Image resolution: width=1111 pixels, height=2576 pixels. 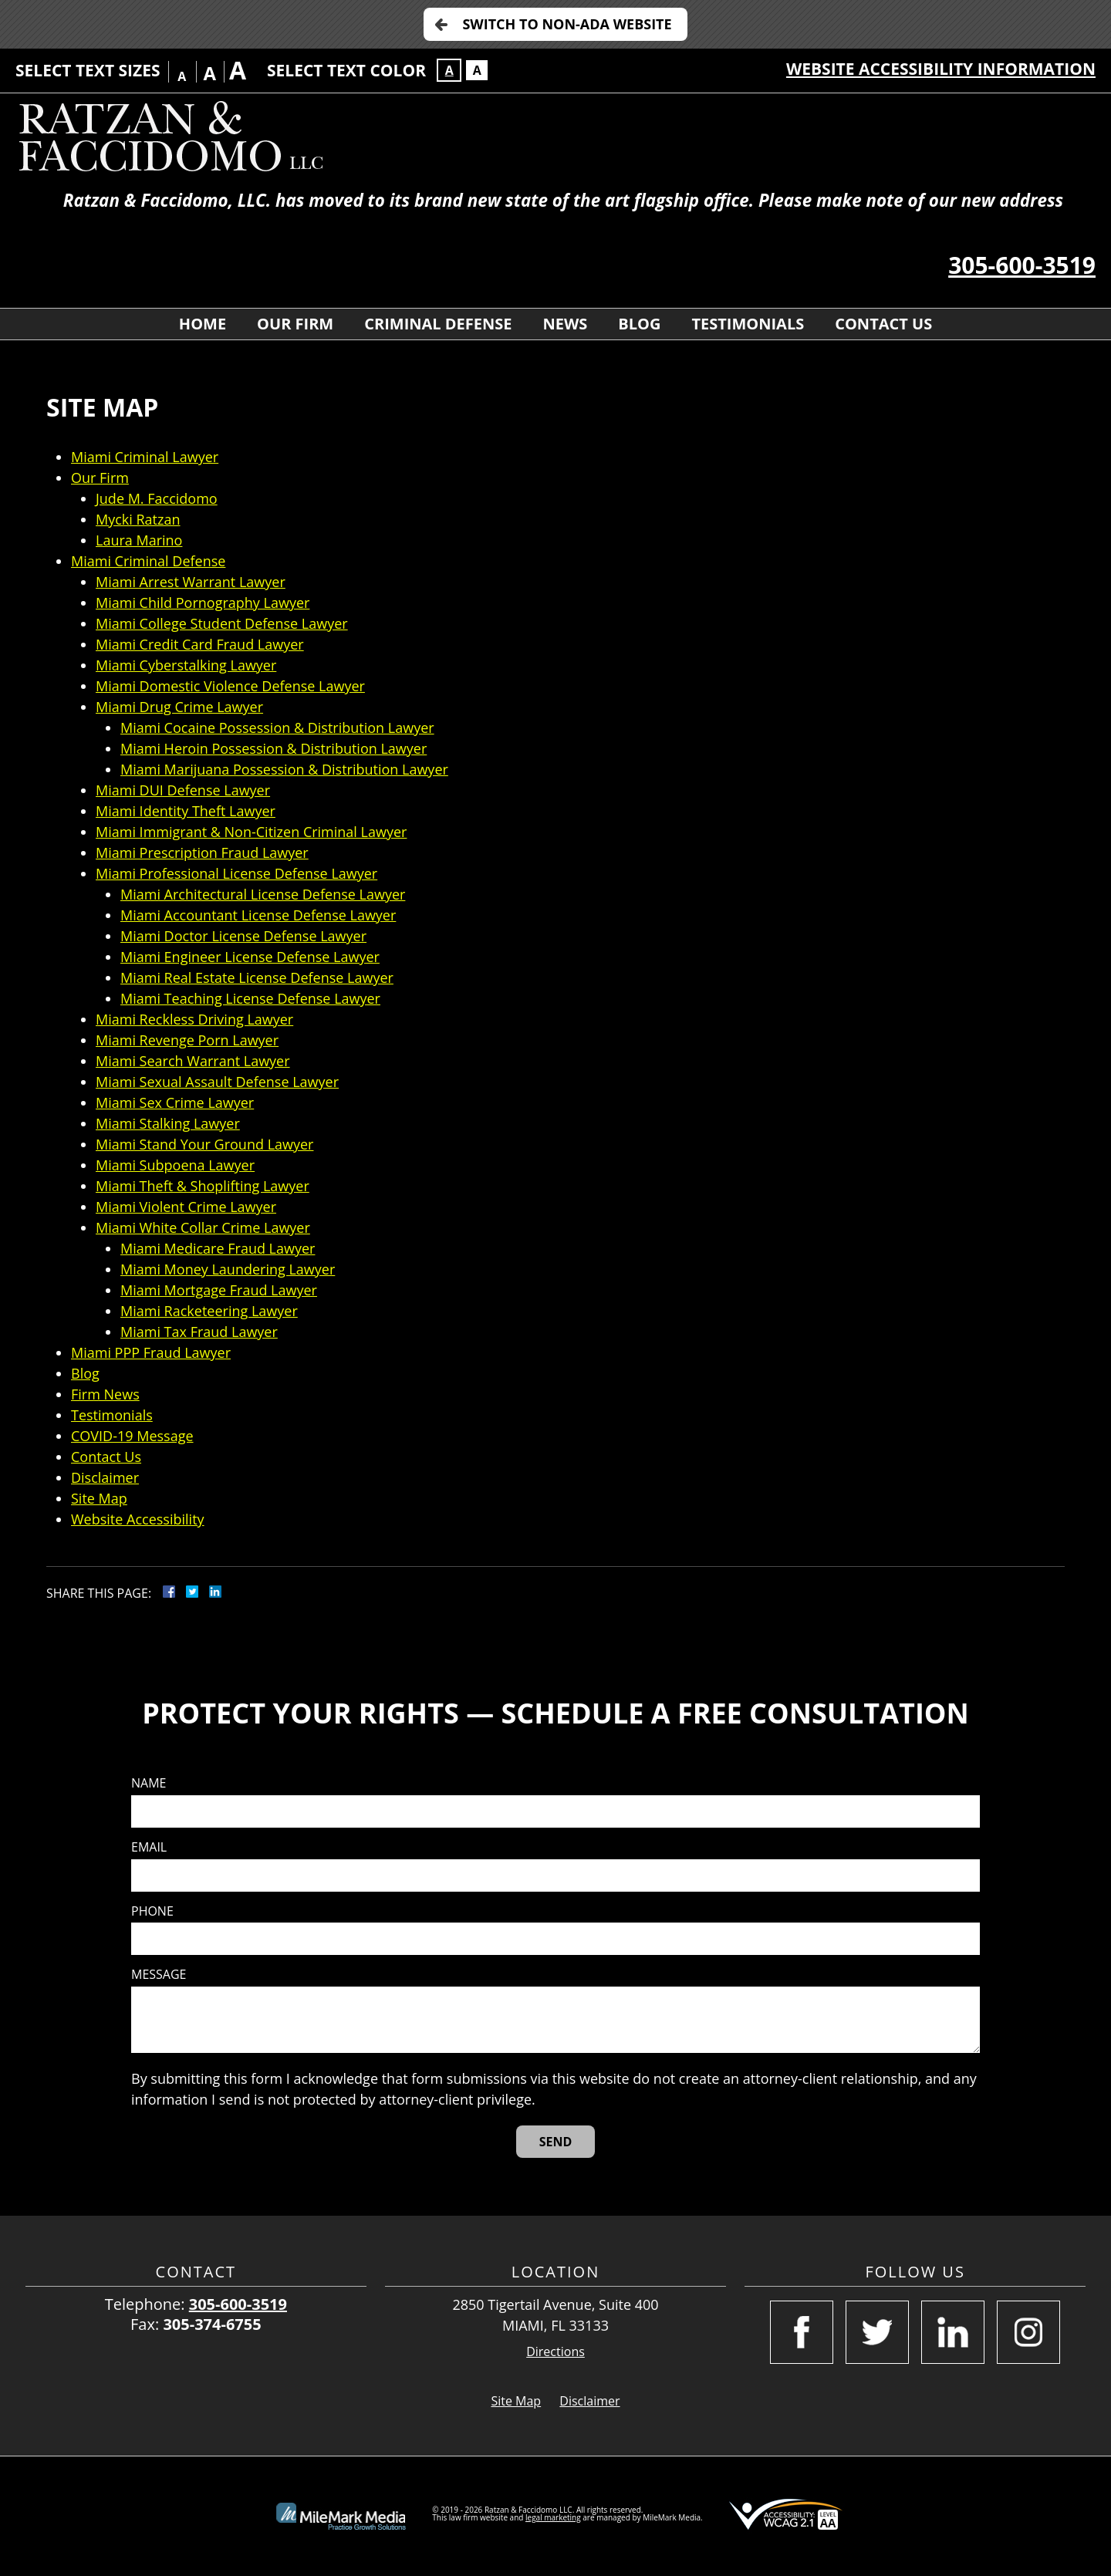 What do you see at coordinates (138, 519) in the screenshot?
I see `Mycki Ratzan` at bounding box center [138, 519].